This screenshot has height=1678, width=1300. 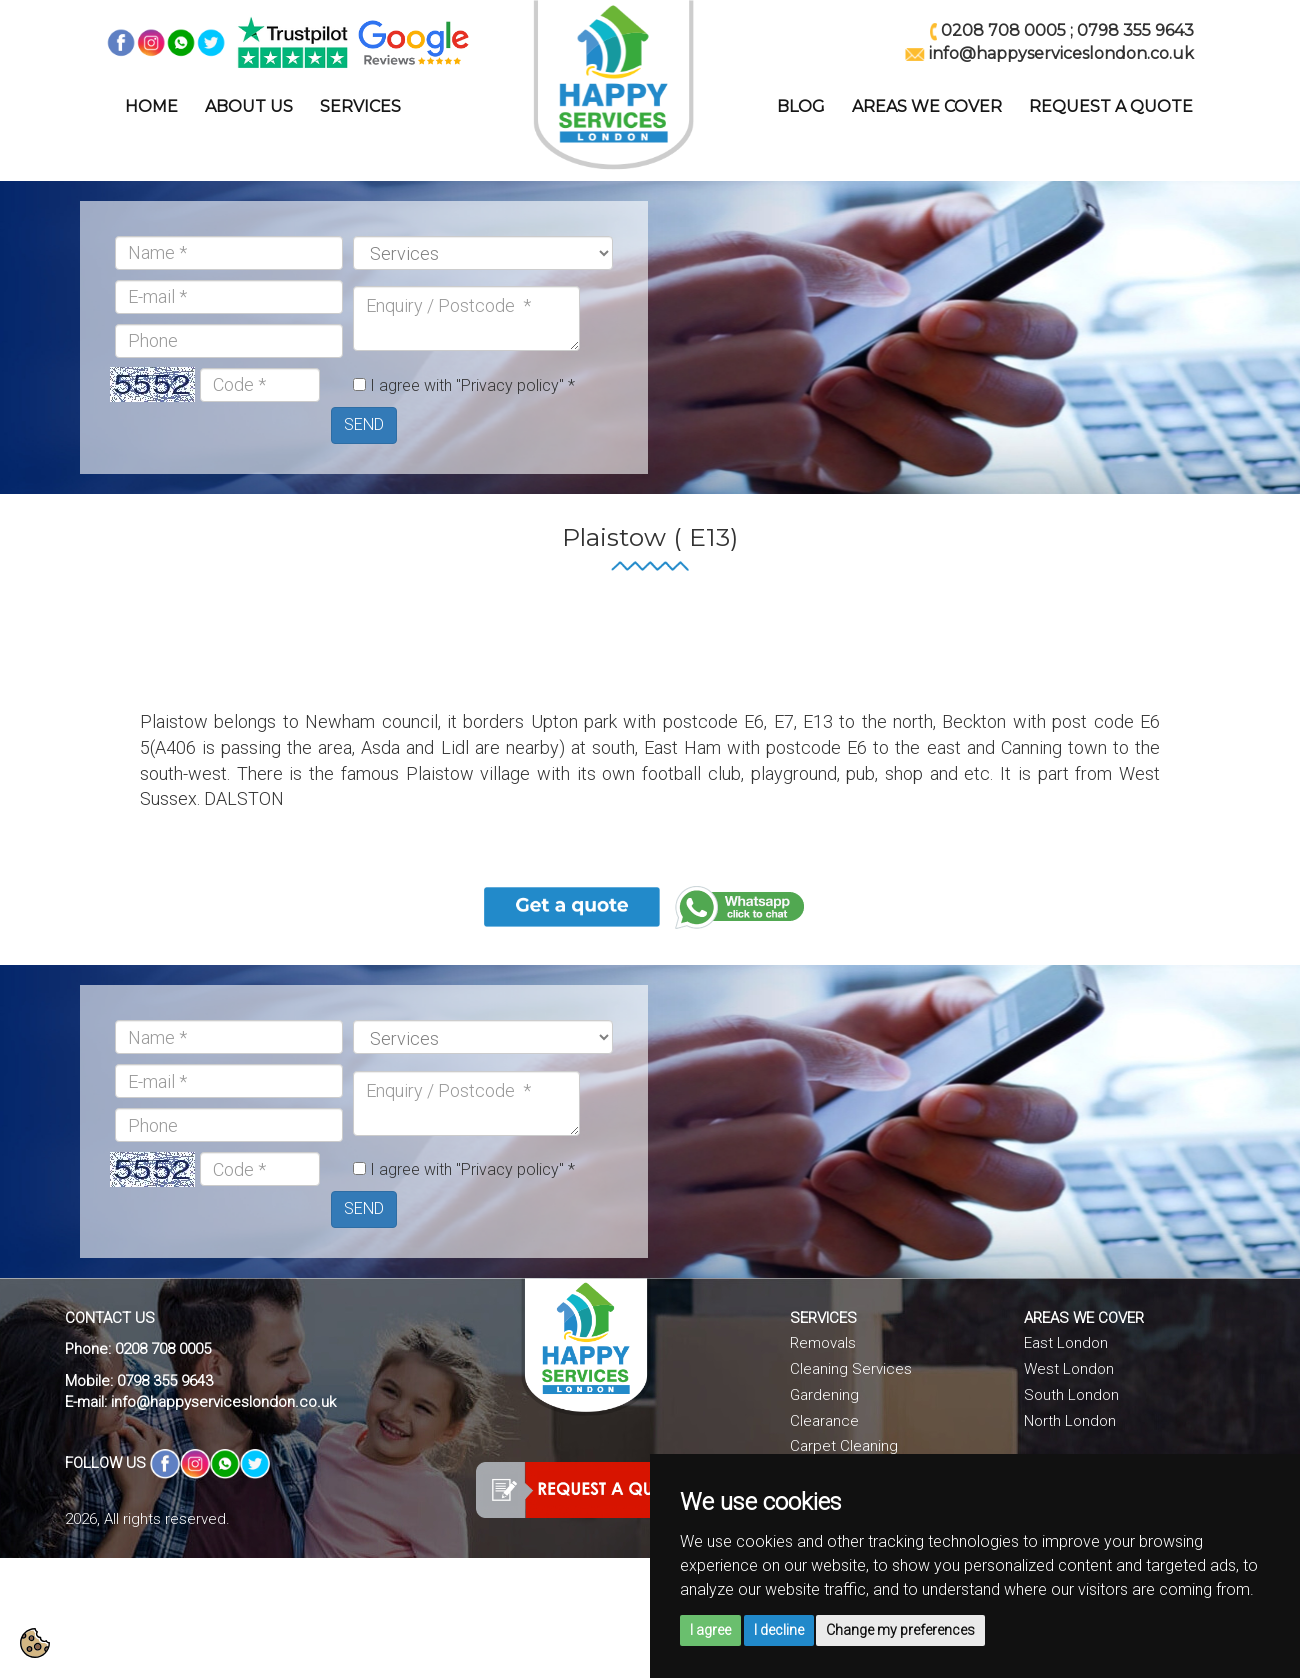 I want to click on I decline [button], so click(x=779, y=1630).